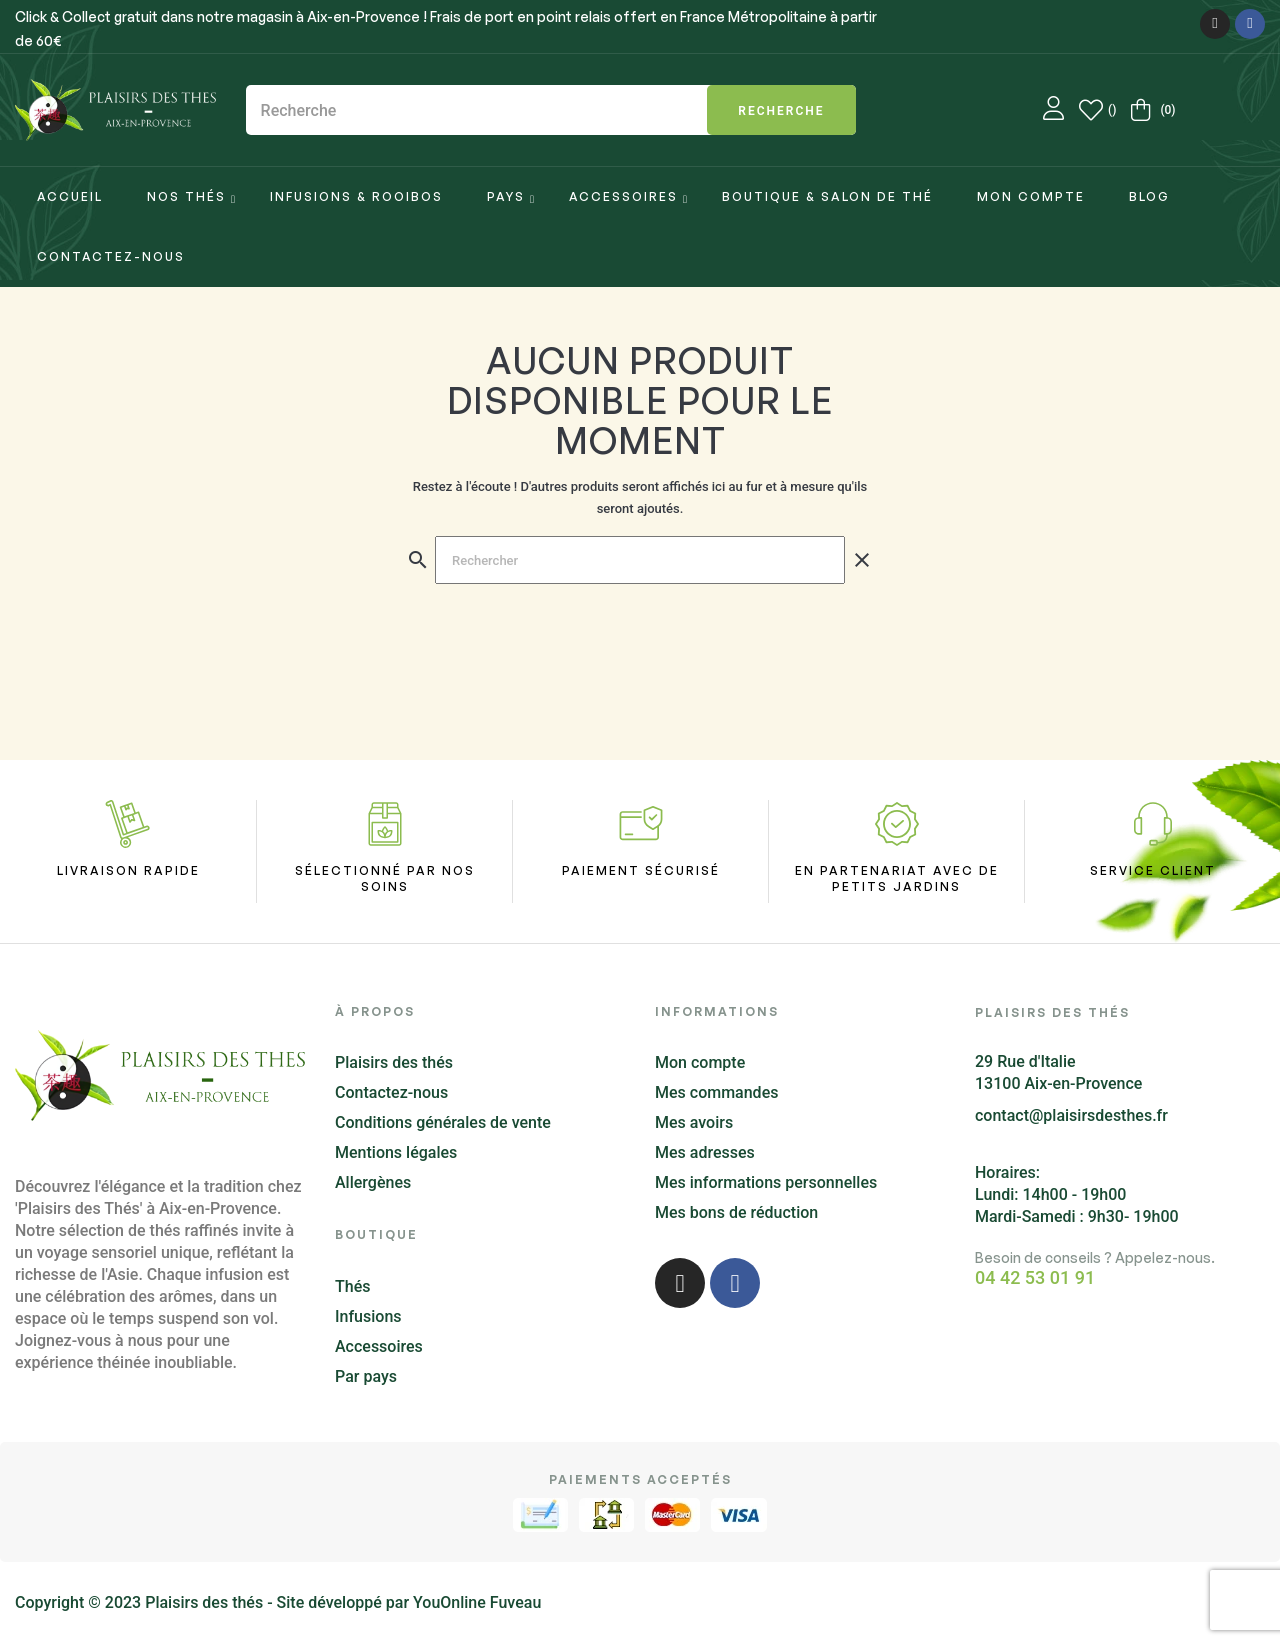 The height and width of the screenshot is (1644, 1280). Describe the element at coordinates (1035, 1278) in the screenshot. I see `04 42 53 01 91` at that location.